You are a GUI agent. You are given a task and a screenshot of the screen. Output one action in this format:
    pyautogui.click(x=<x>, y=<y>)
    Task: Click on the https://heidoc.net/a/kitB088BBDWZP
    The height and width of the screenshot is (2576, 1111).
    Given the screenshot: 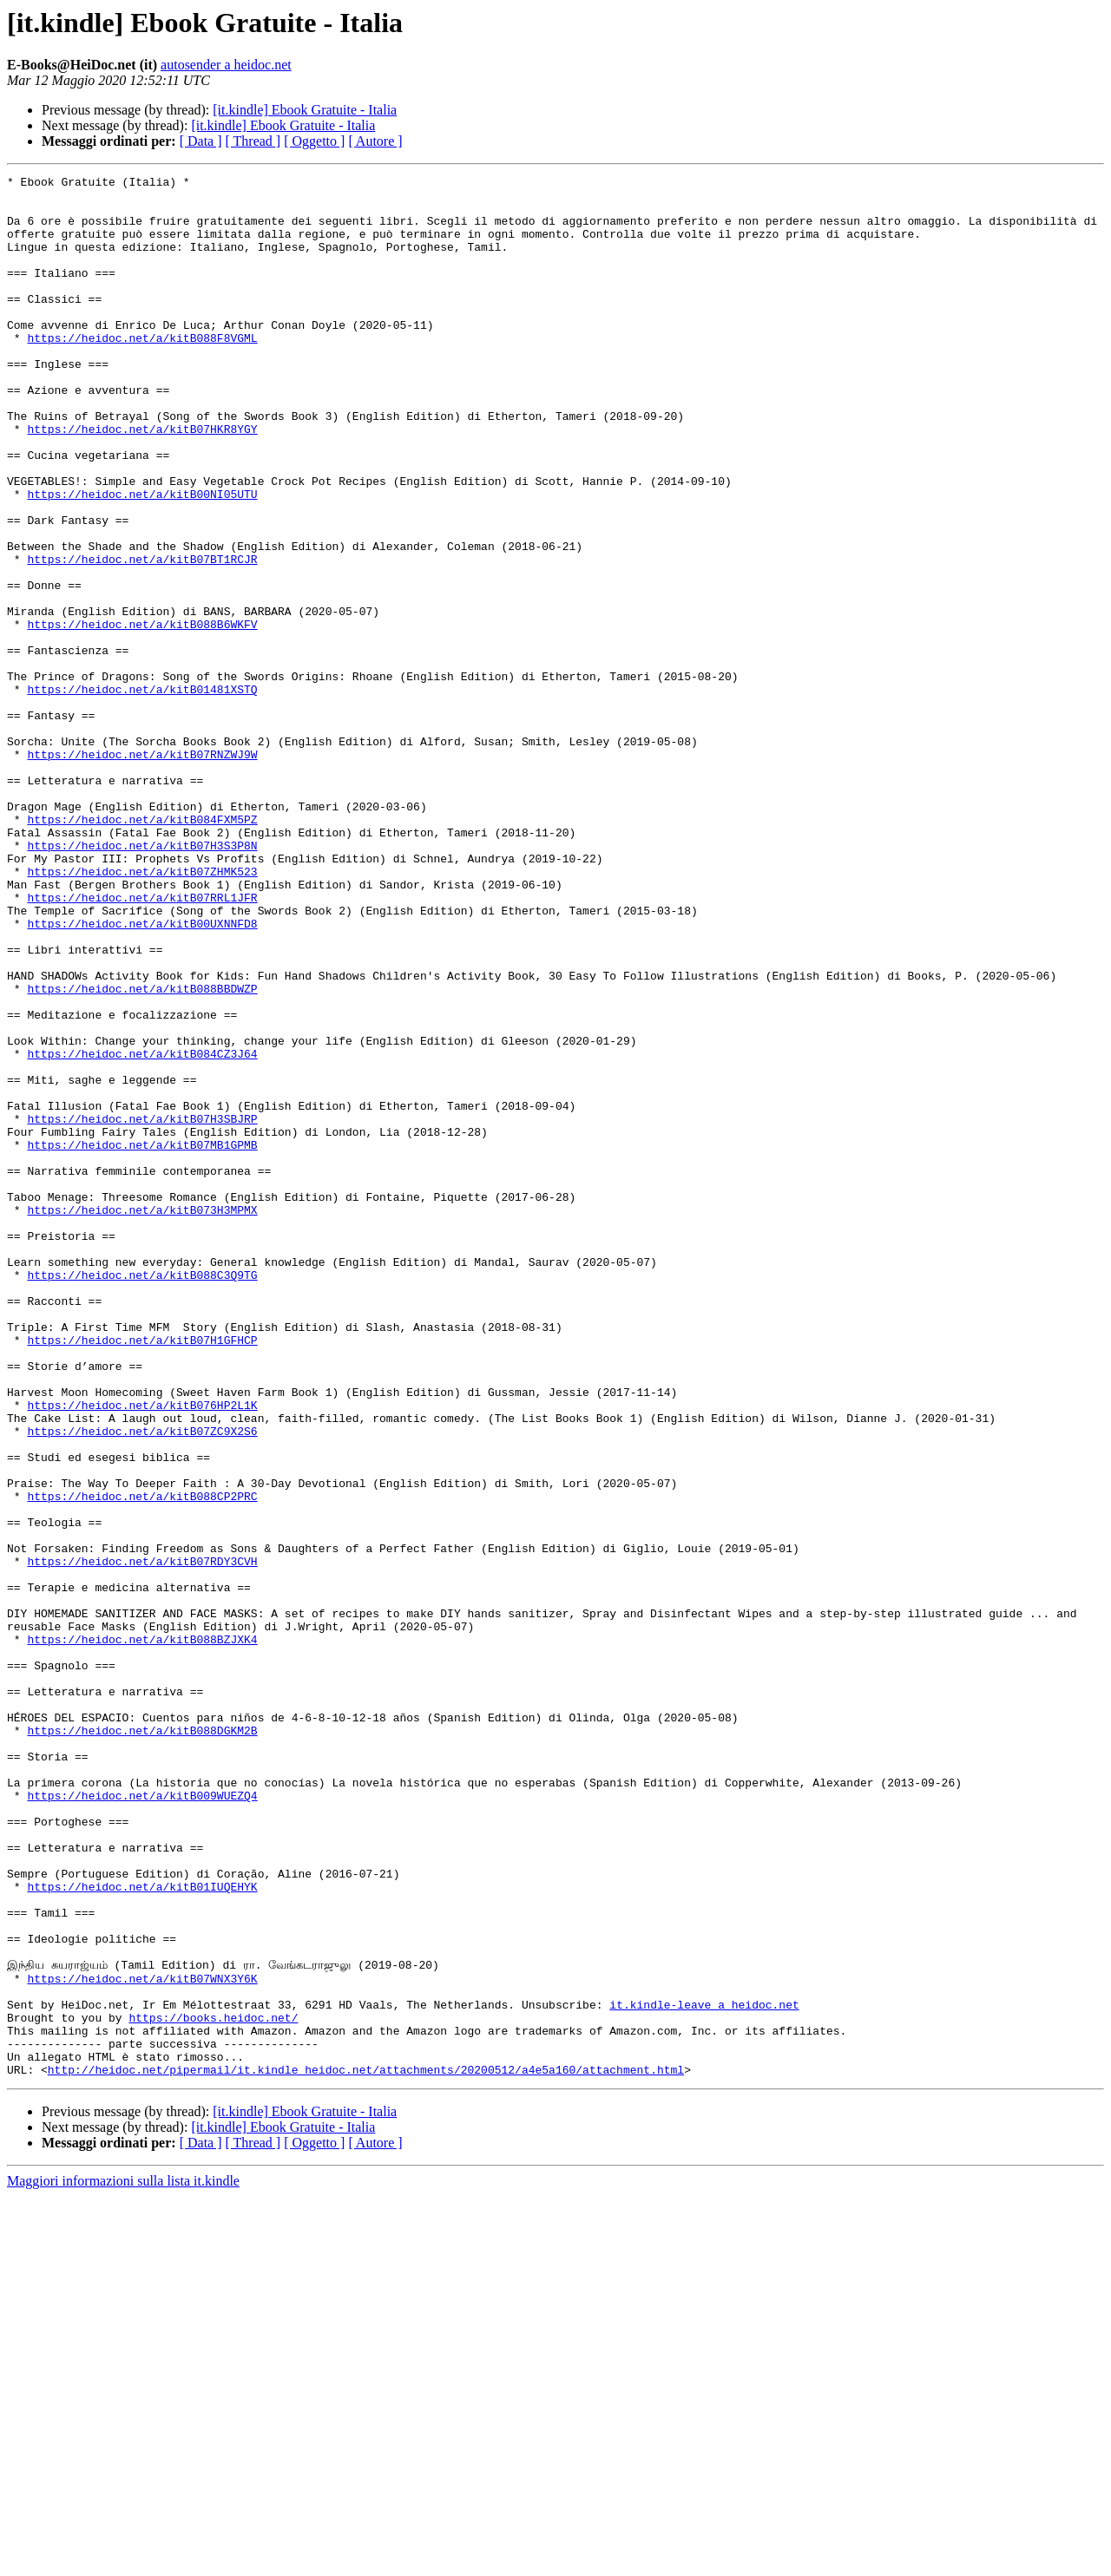 What is the action you would take?
    pyautogui.click(x=142, y=1152)
    